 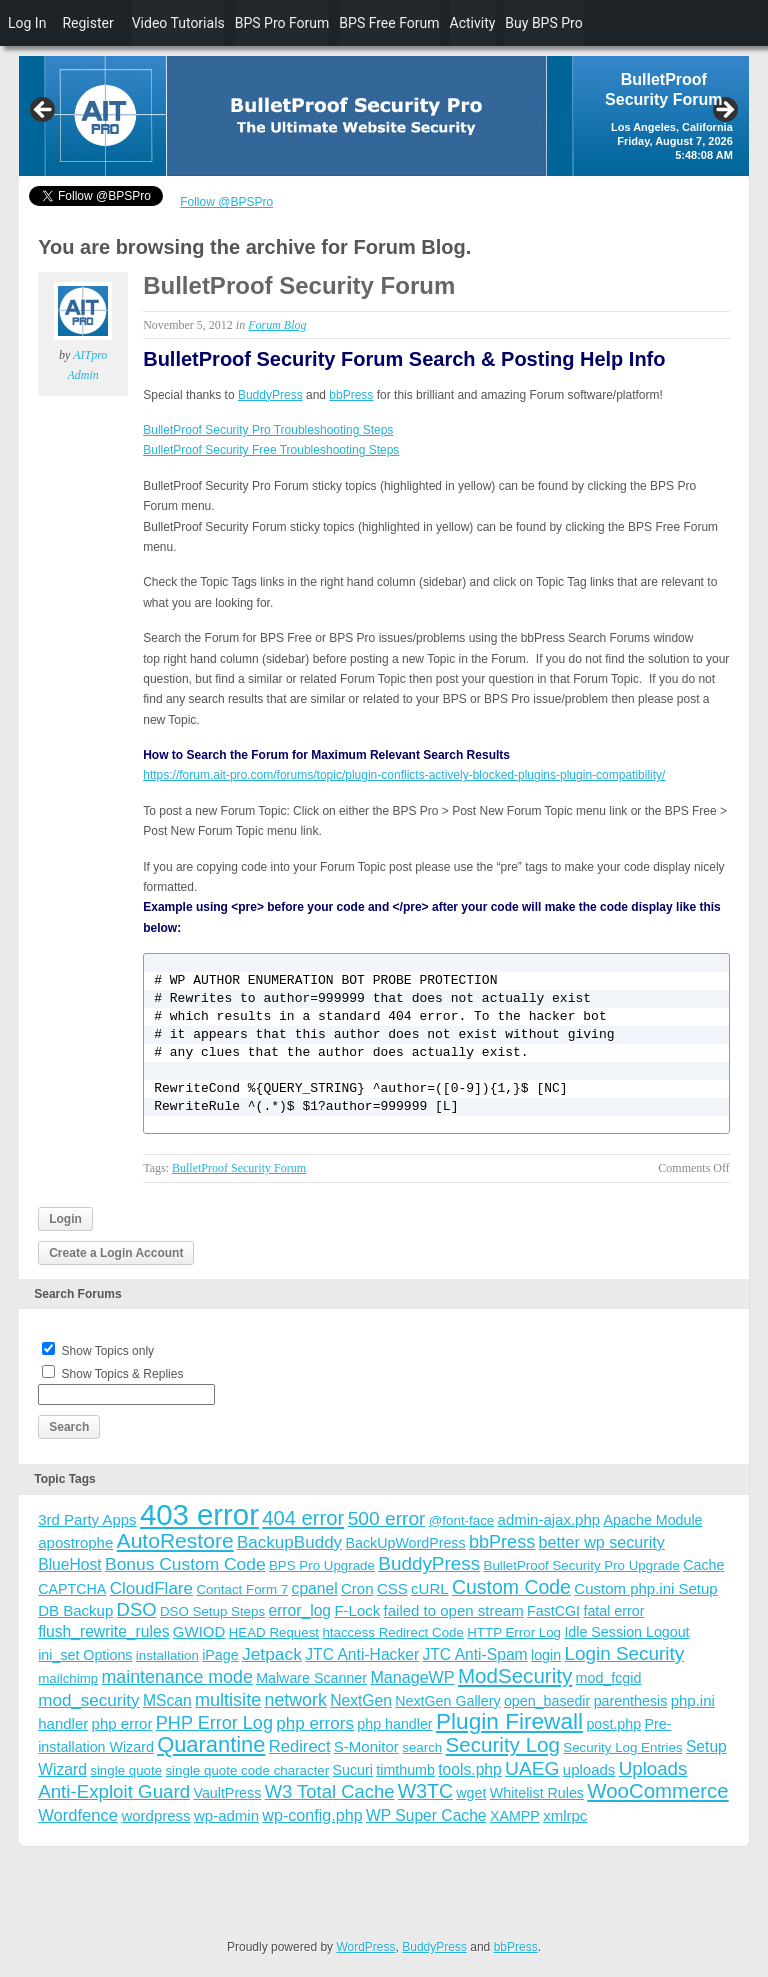 What do you see at coordinates (532, 1768) in the screenshot?
I see `UAEG [UAEG (16 items)]` at bounding box center [532, 1768].